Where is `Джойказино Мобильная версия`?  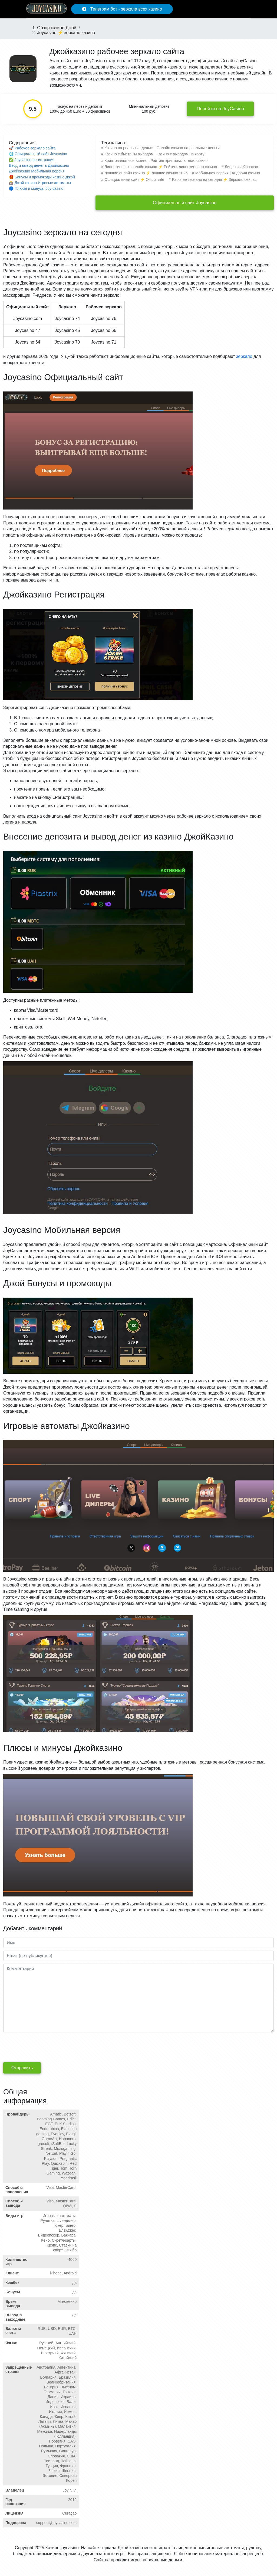
Джойказино Мобильная версия is located at coordinates (36, 171).